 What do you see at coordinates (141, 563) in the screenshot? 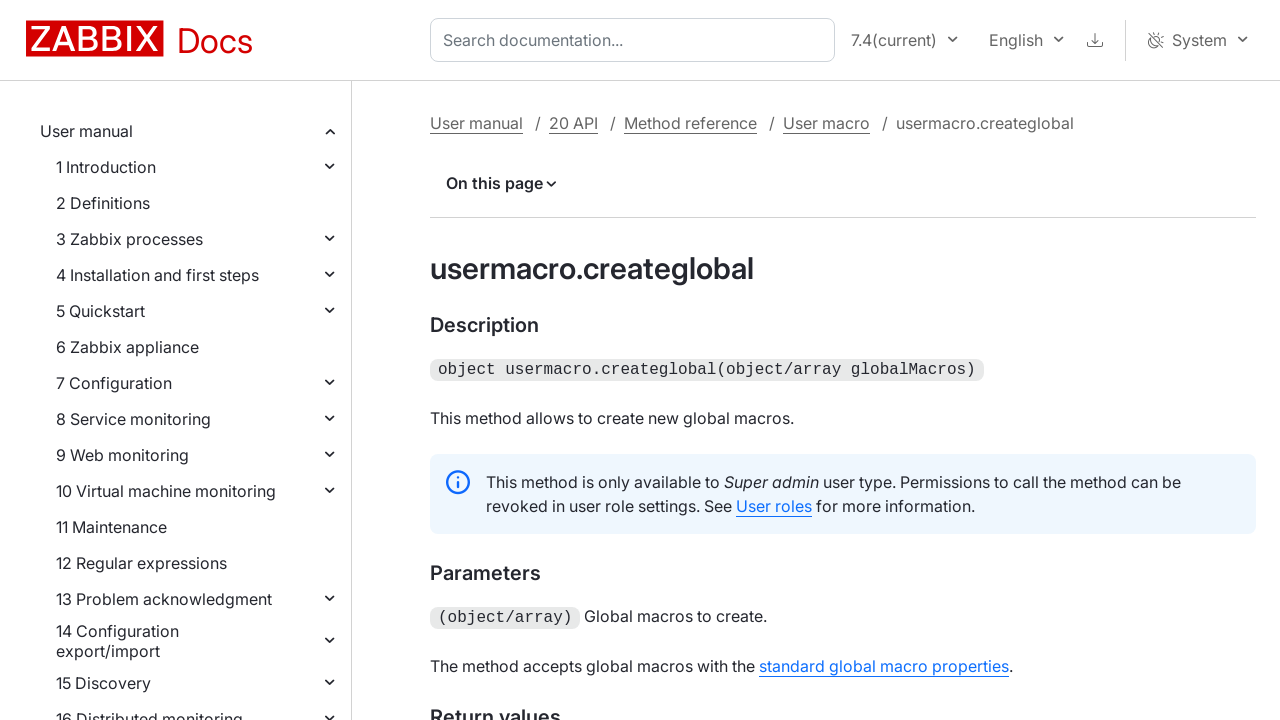
I see `12 Regular expressions` at bounding box center [141, 563].